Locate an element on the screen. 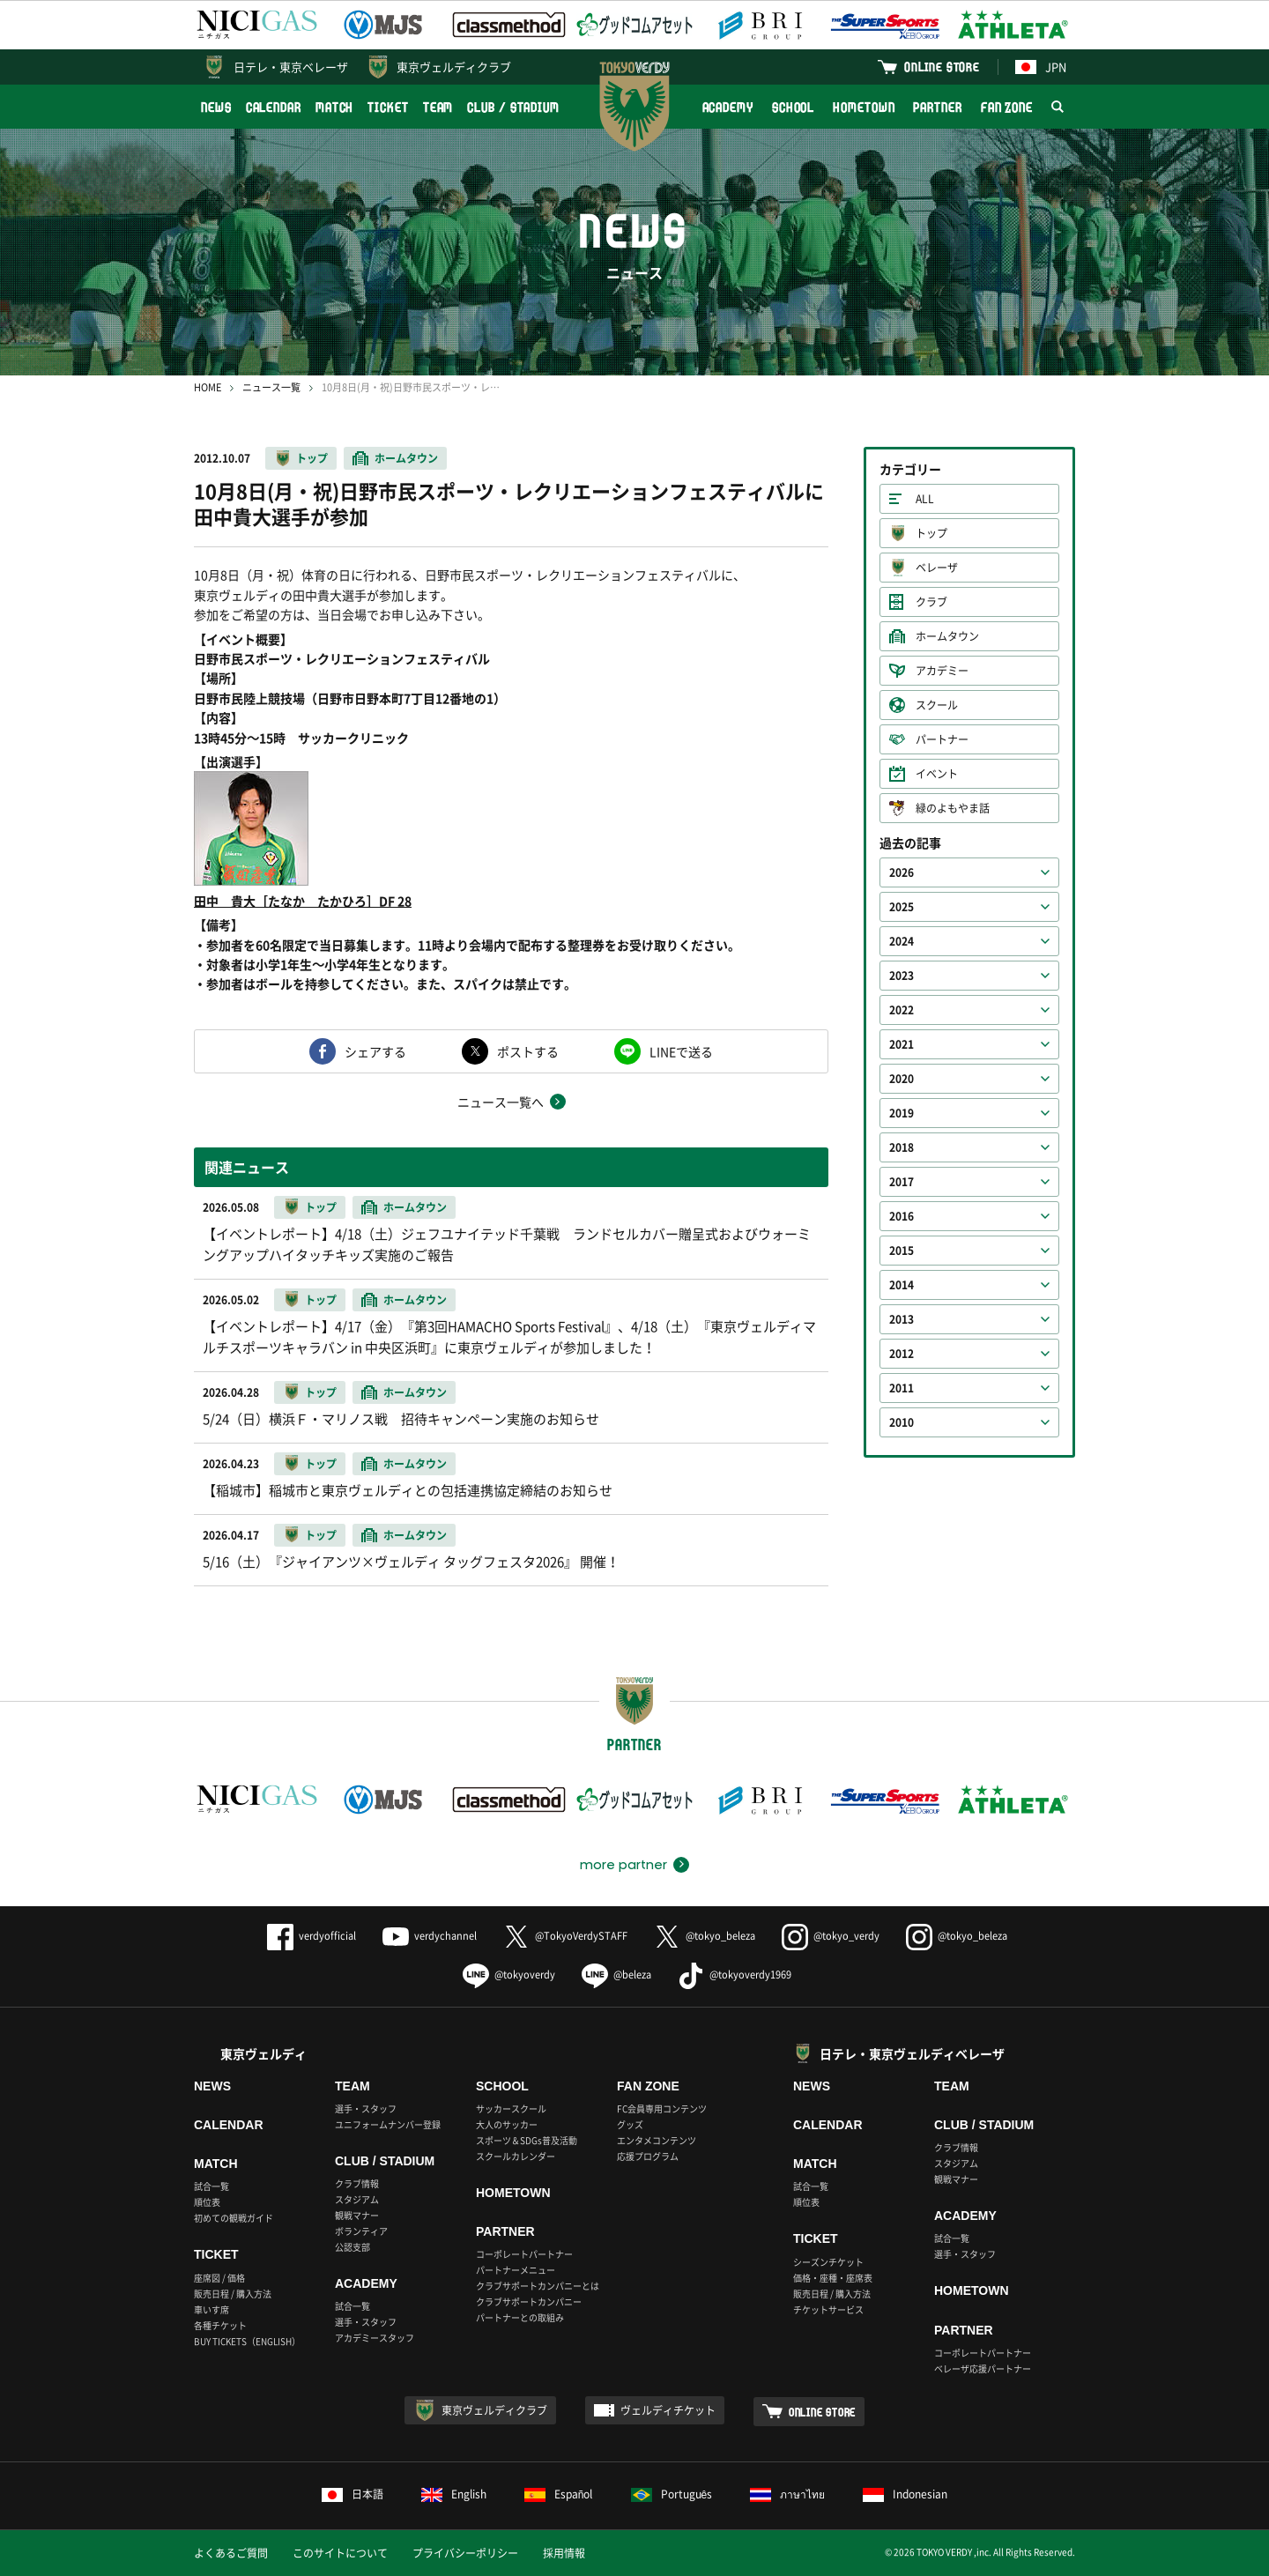  ポストする is located at coordinates (528, 1051).